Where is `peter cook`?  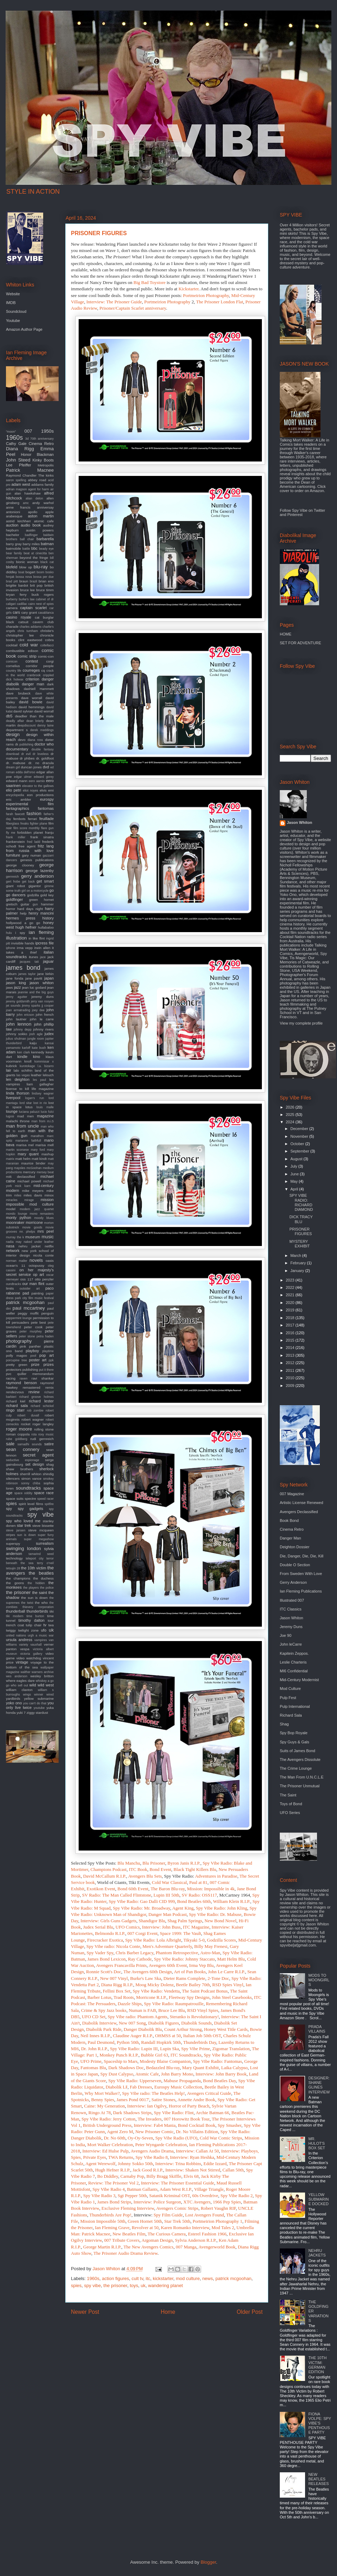
peter cook is located at coordinates (33, 1327).